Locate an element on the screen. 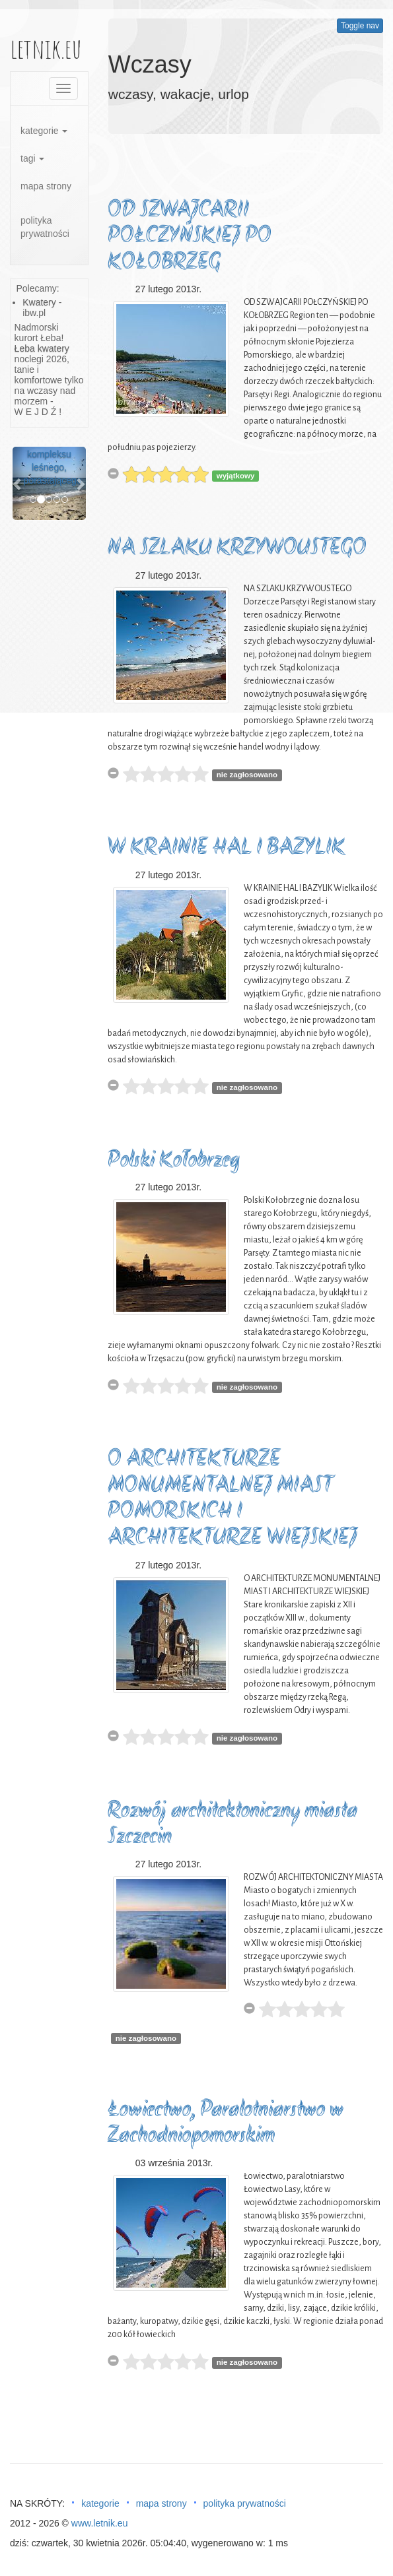  mapa strony is located at coordinates (45, 186).